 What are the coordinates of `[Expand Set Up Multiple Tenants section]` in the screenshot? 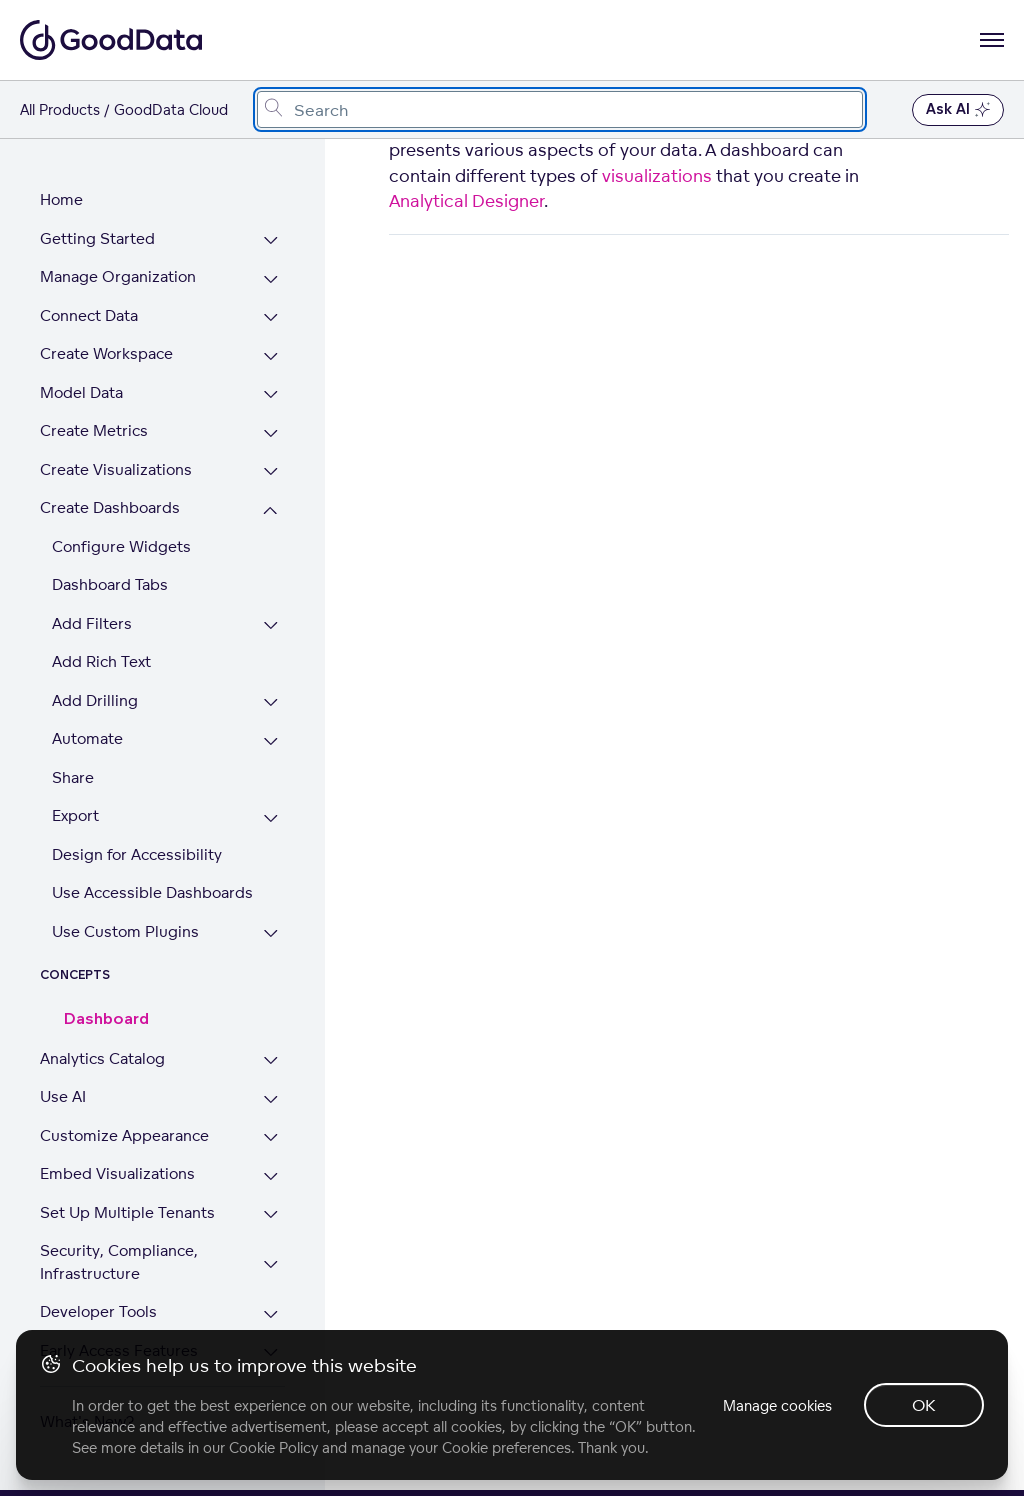 It's located at (270, 1215).